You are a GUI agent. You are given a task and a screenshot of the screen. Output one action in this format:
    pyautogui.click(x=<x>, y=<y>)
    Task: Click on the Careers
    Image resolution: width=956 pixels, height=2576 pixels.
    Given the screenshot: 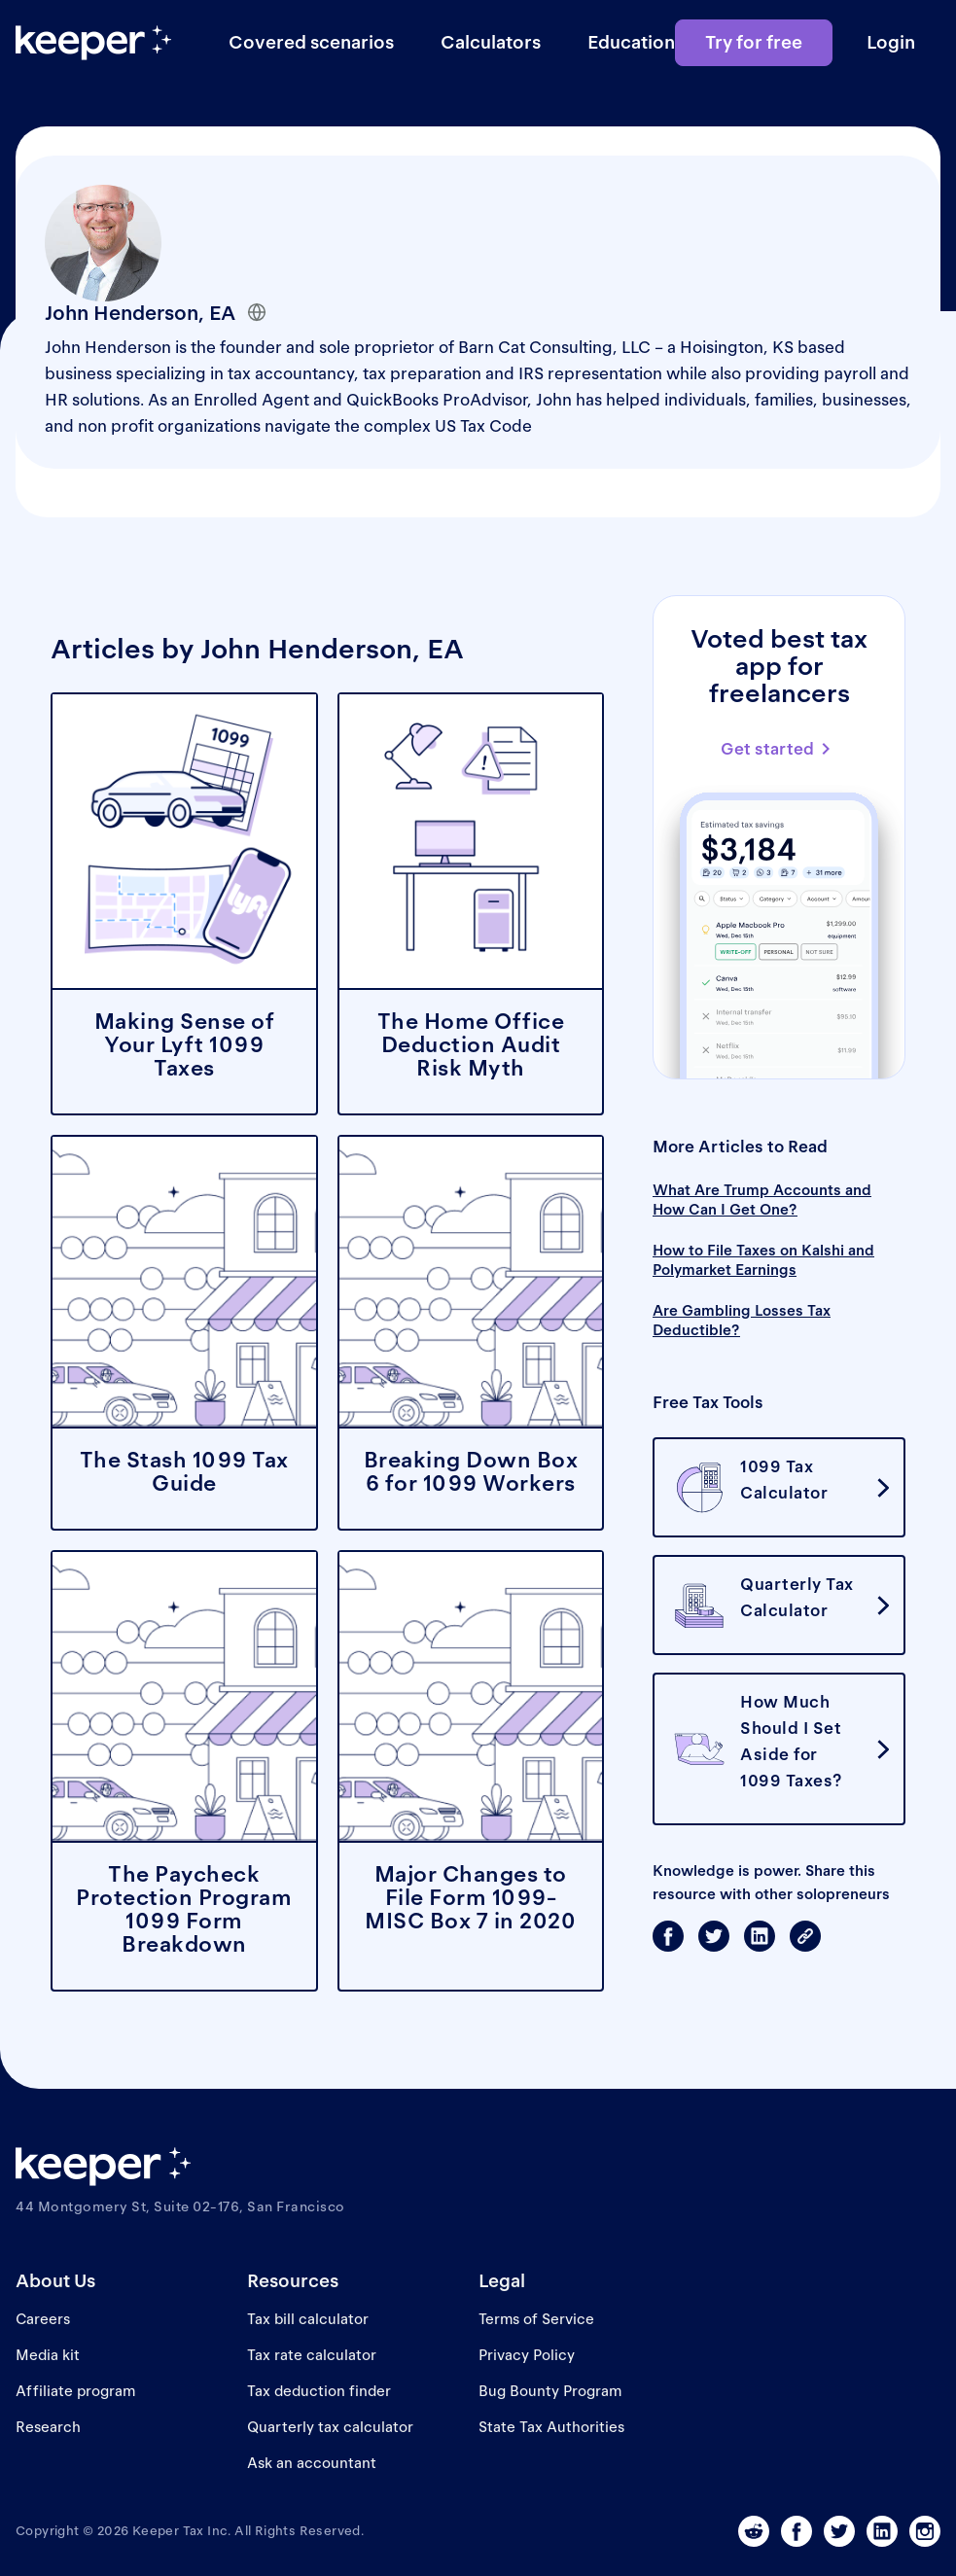 What is the action you would take?
    pyautogui.click(x=43, y=2319)
    